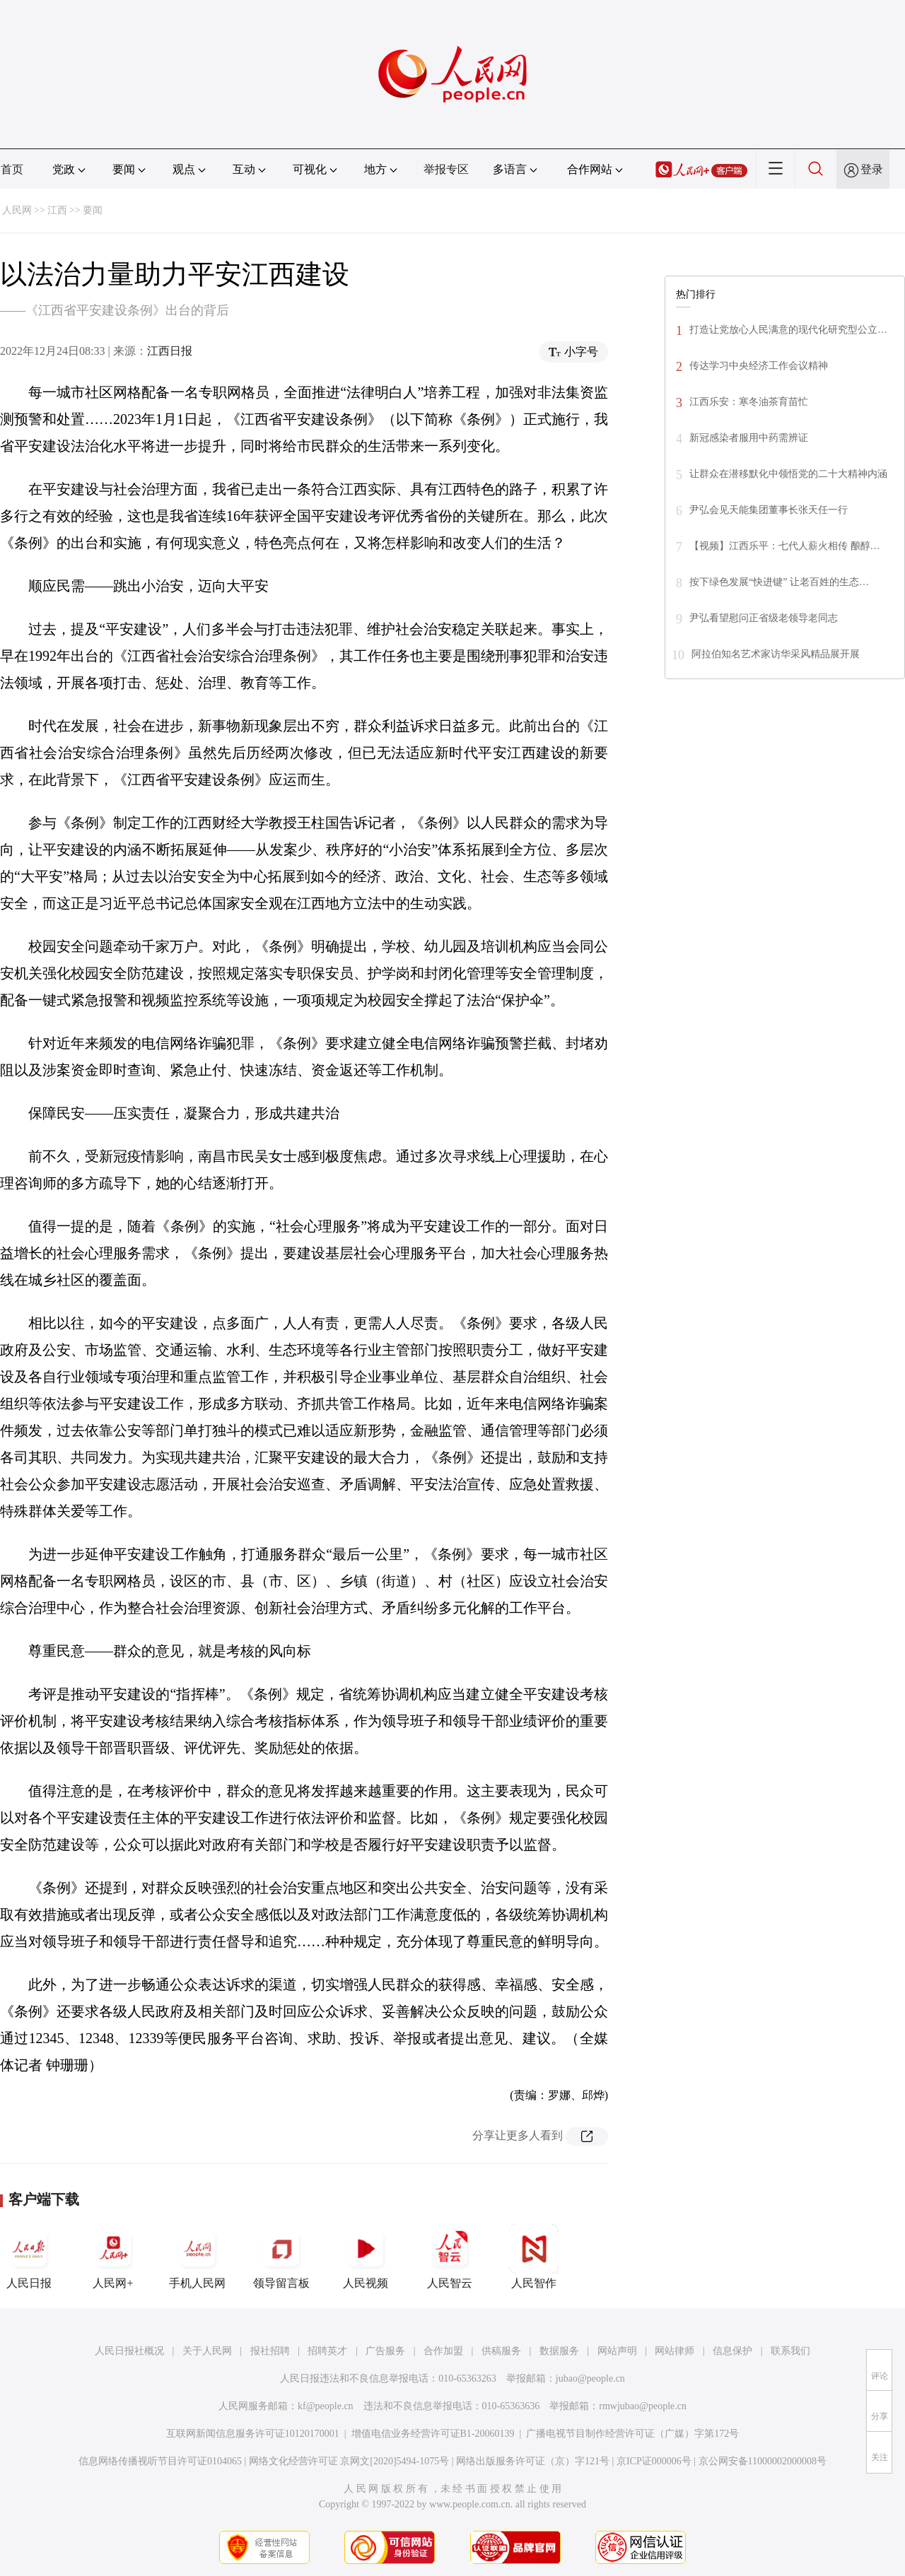 Image resolution: width=905 pixels, height=2576 pixels. What do you see at coordinates (790, 2351) in the screenshot?
I see `联系我们` at bounding box center [790, 2351].